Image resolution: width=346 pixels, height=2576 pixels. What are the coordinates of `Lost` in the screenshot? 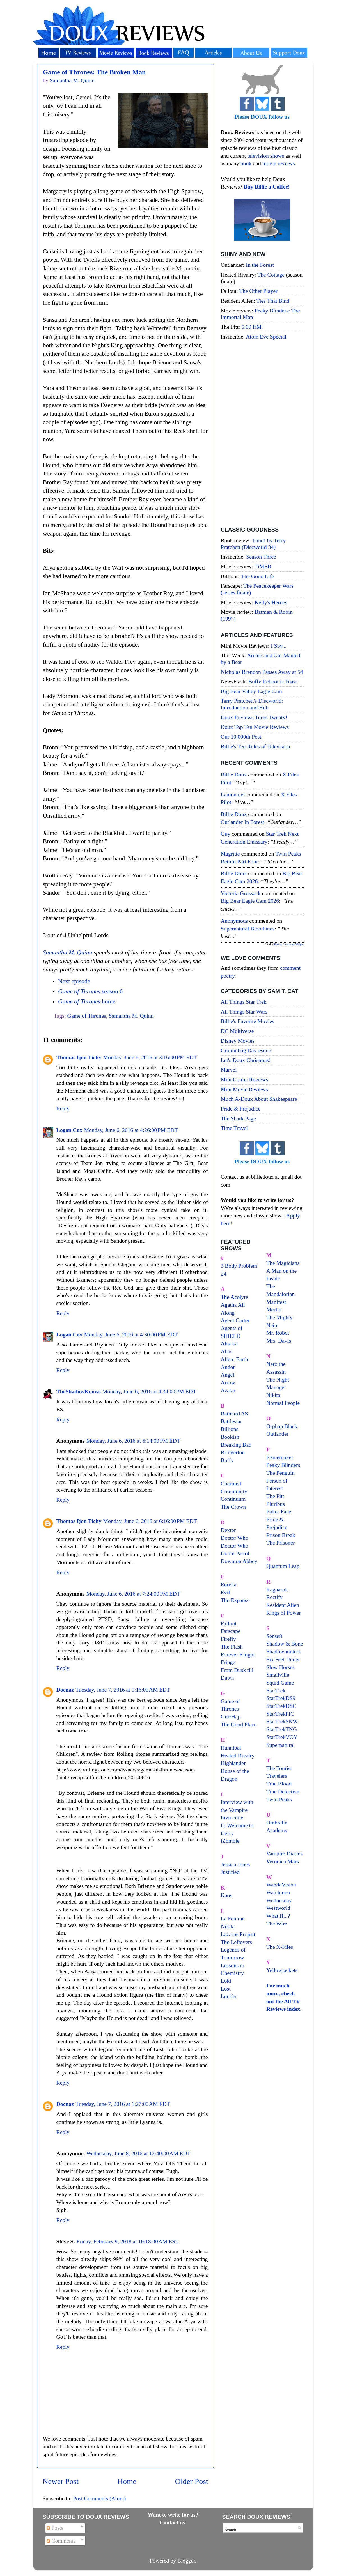 It's located at (226, 1989).